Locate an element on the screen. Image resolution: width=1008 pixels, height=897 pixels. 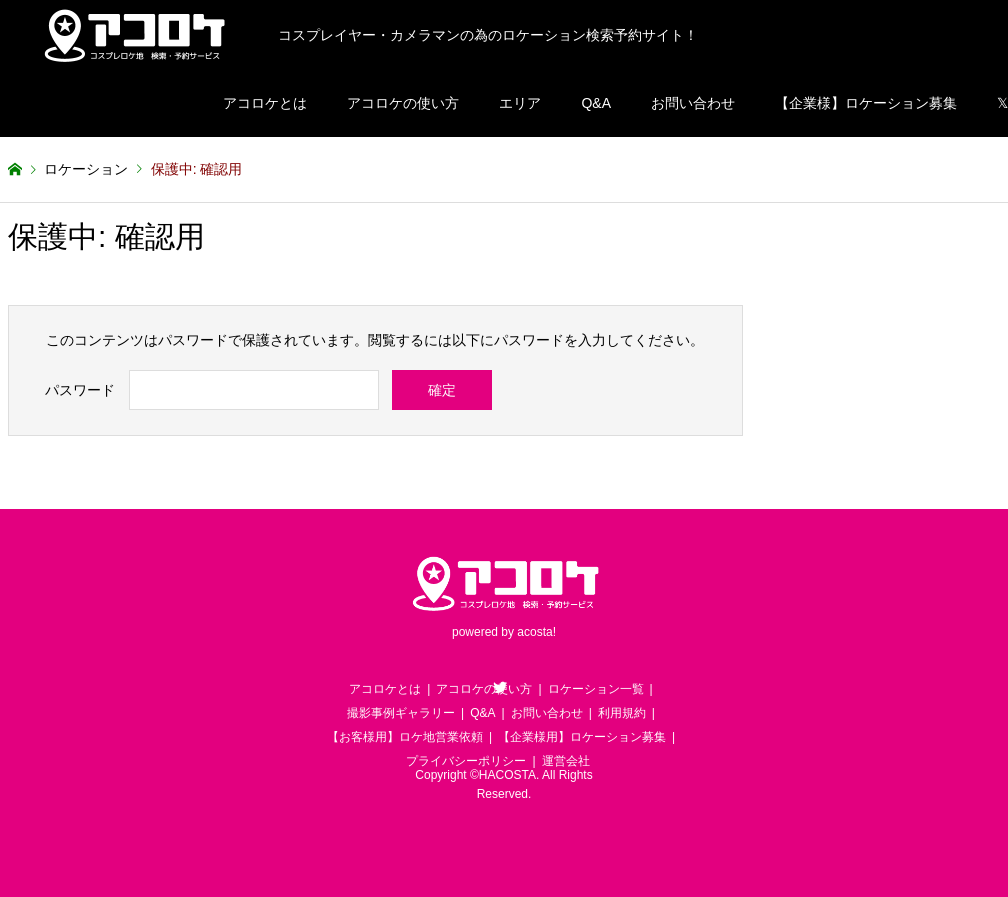
【企業様】ロケーション募集 is located at coordinates (866, 103).